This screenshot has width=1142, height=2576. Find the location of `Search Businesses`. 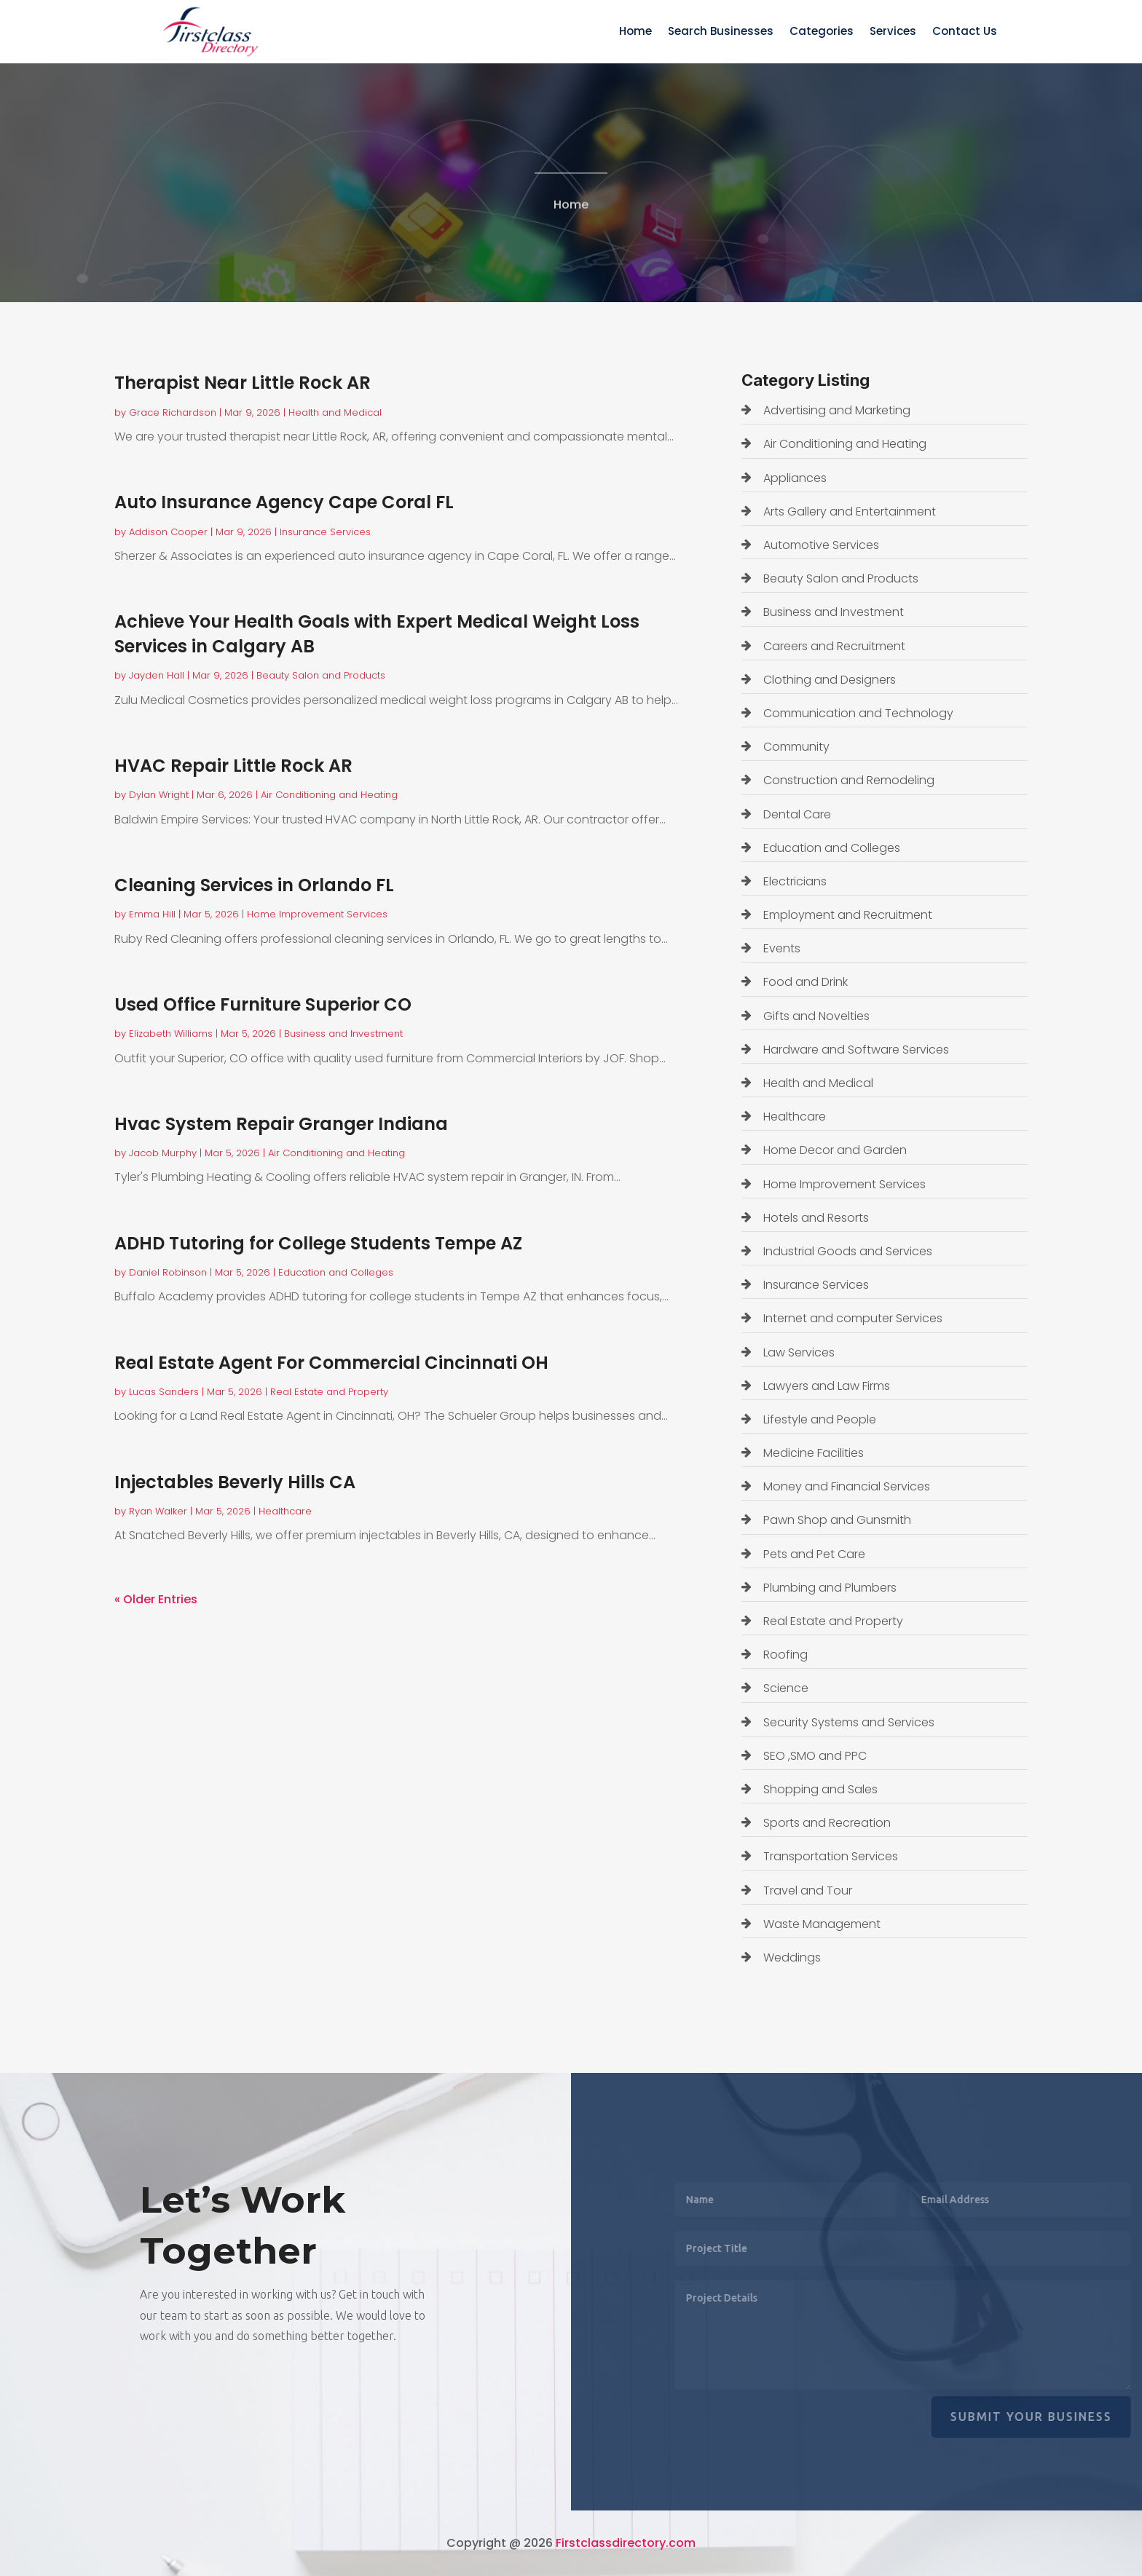

Search Businesses is located at coordinates (720, 32).